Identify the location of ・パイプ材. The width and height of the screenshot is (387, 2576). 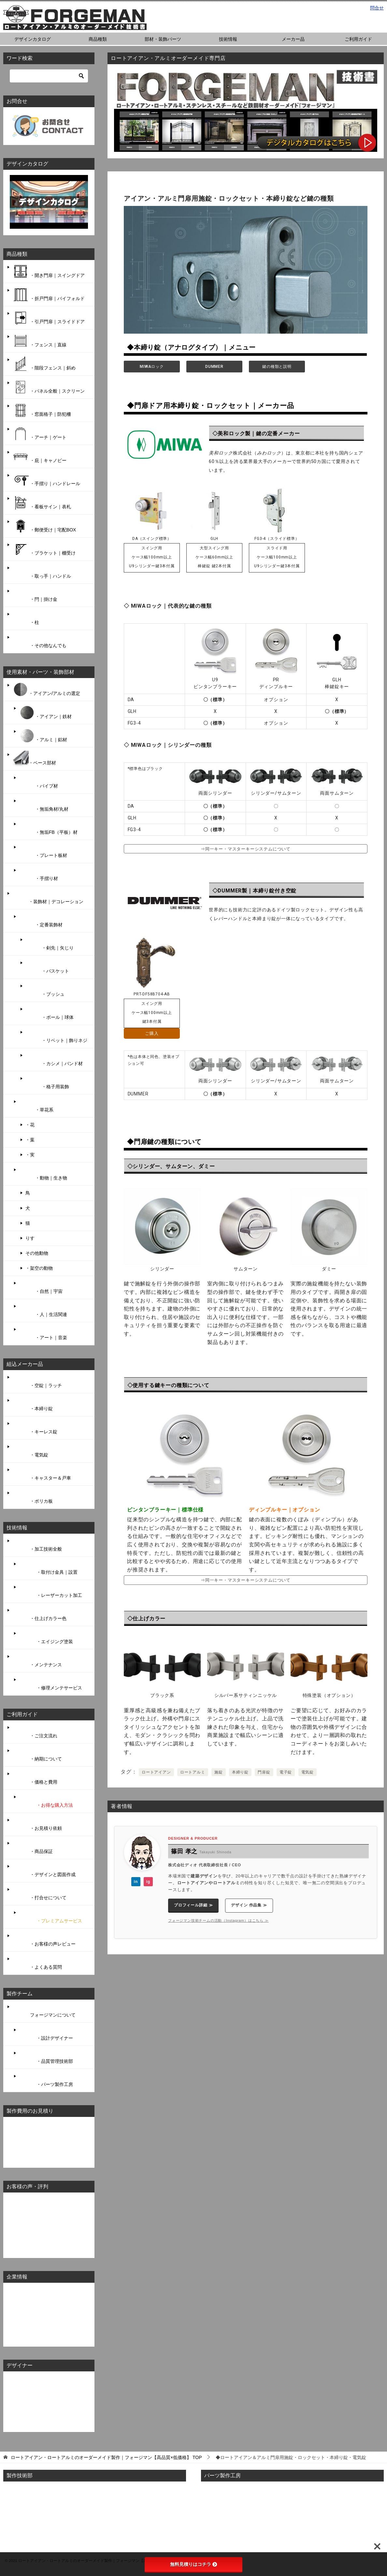
(38, 782).